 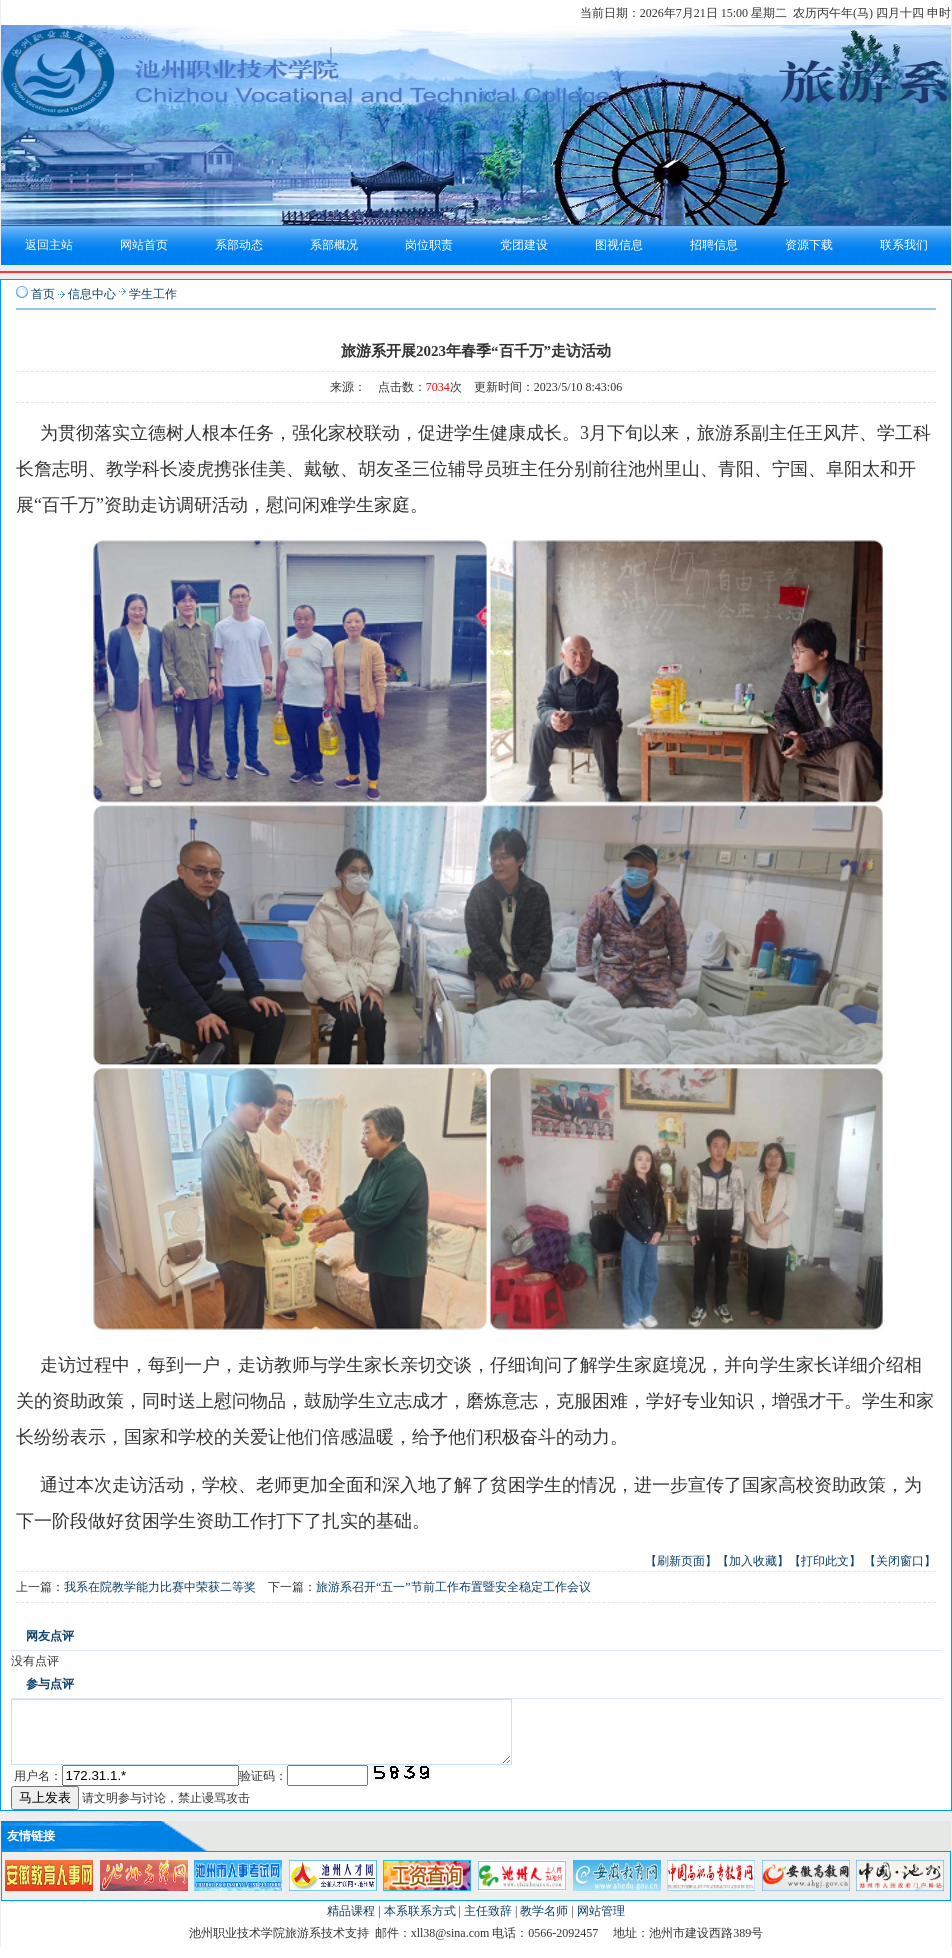 I want to click on 学生工作, so click(x=153, y=294).